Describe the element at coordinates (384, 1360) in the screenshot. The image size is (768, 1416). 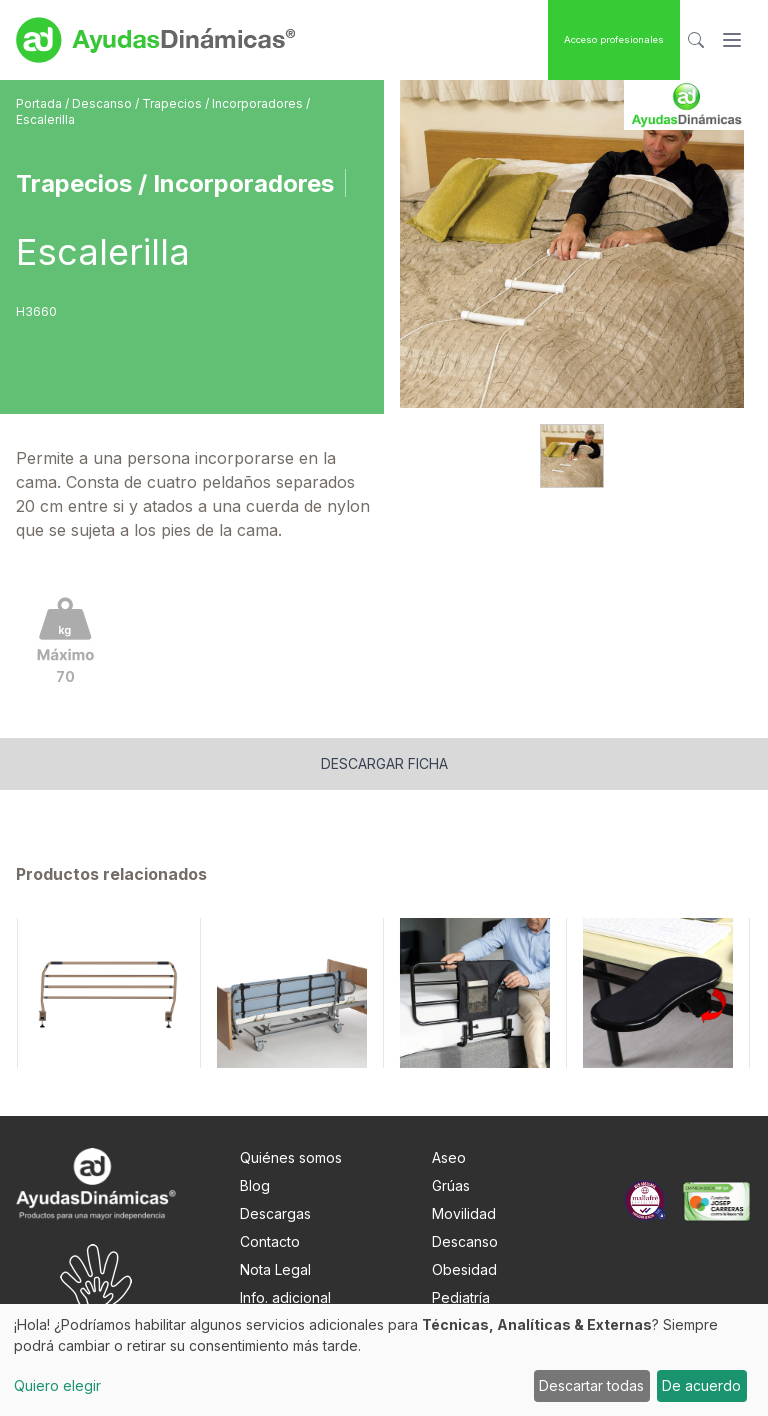
I see `[dialog]` at that location.